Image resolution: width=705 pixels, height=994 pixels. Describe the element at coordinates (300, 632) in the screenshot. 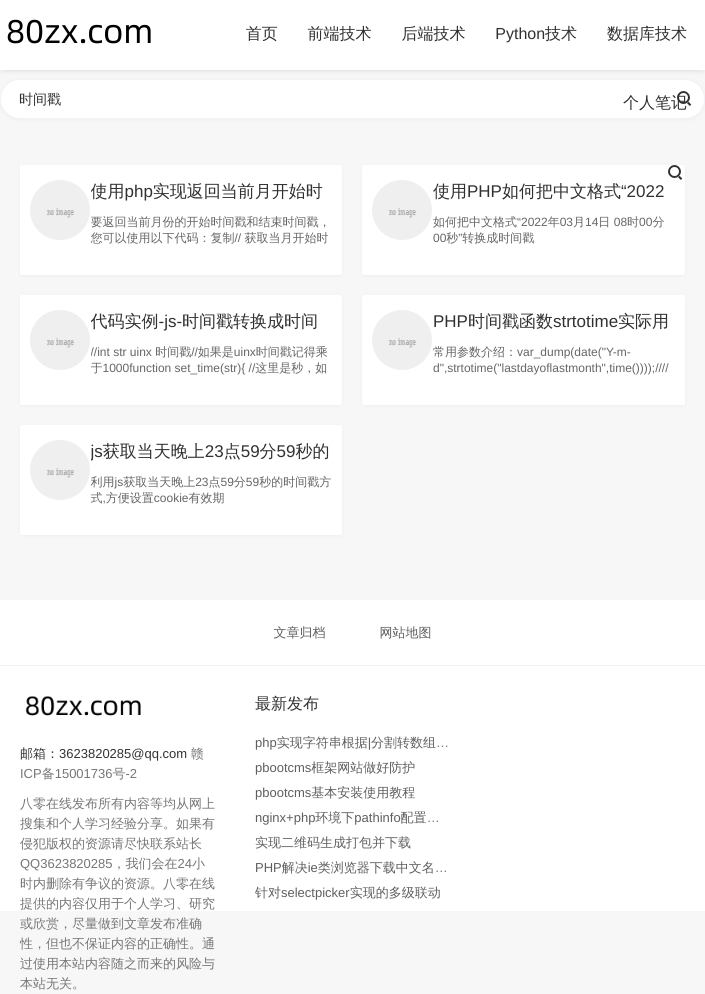

I see `文章归档` at that location.